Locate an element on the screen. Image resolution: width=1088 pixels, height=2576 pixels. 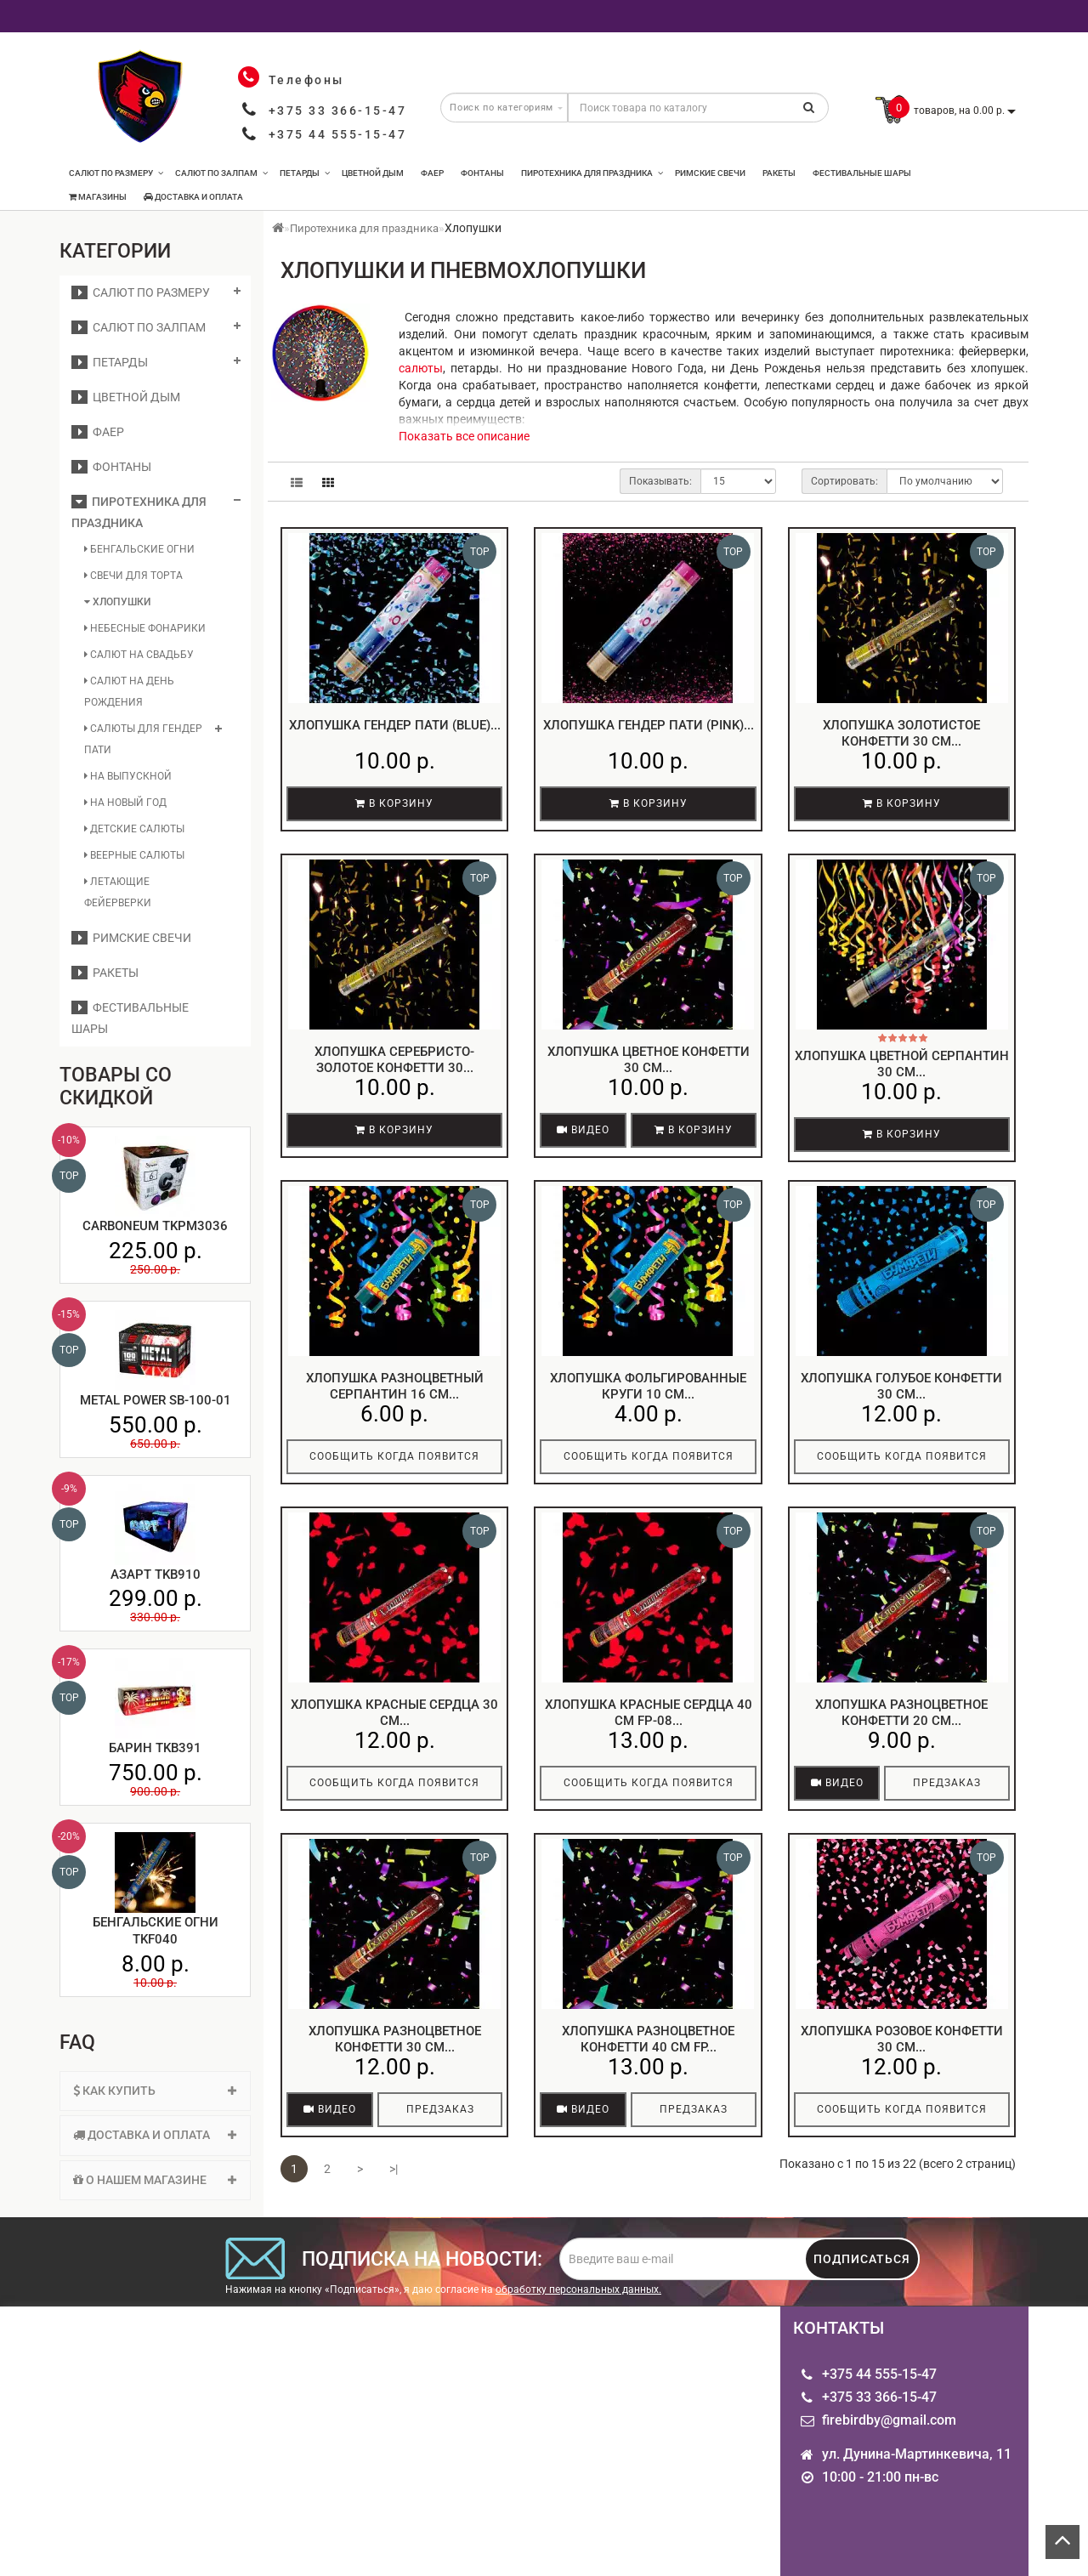
О нашем магазине [button] is located at coordinates (155, 2180).